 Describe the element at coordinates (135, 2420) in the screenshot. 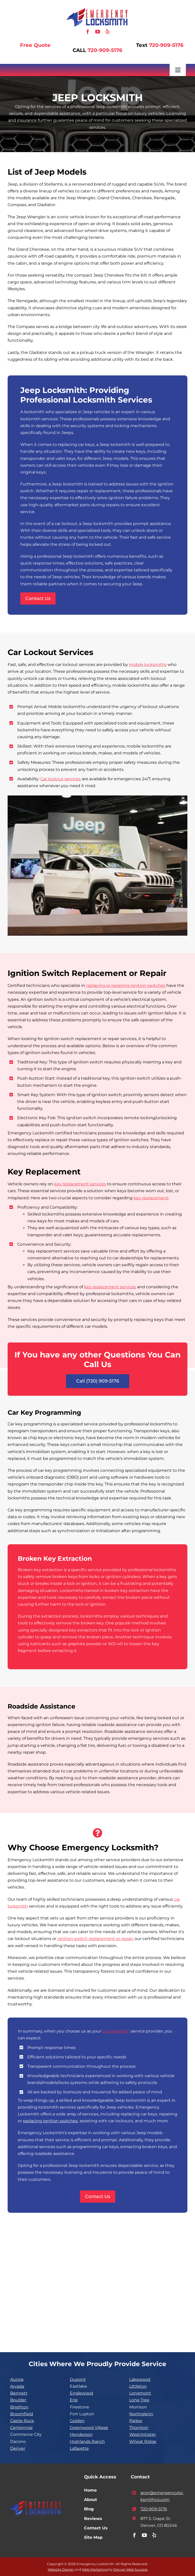

I see `Parker` at that location.